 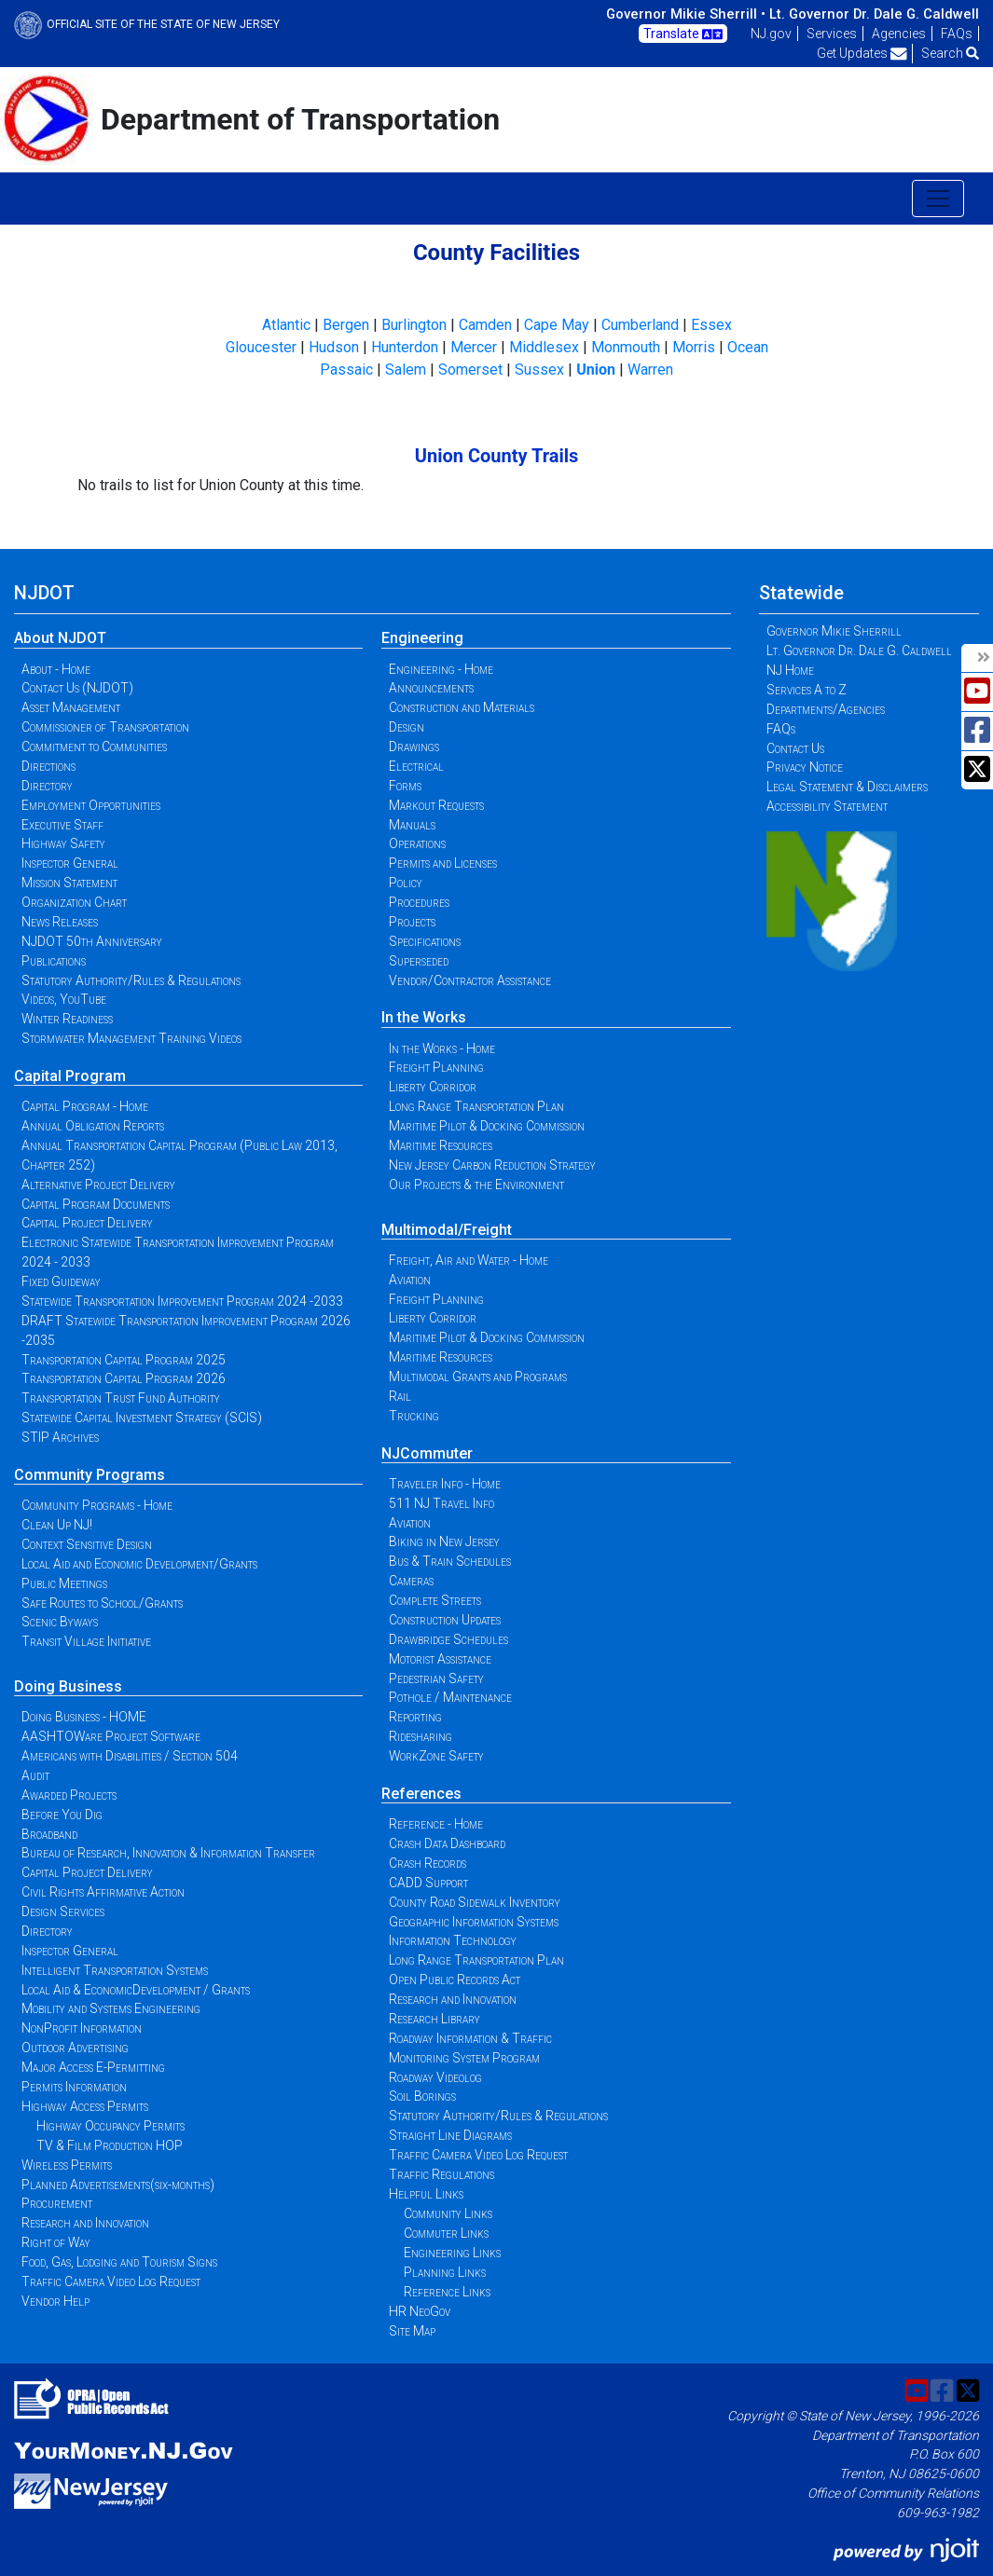 What do you see at coordinates (405, 785) in the screenshot?
I see `Forms` at bounding box center [405, 785].